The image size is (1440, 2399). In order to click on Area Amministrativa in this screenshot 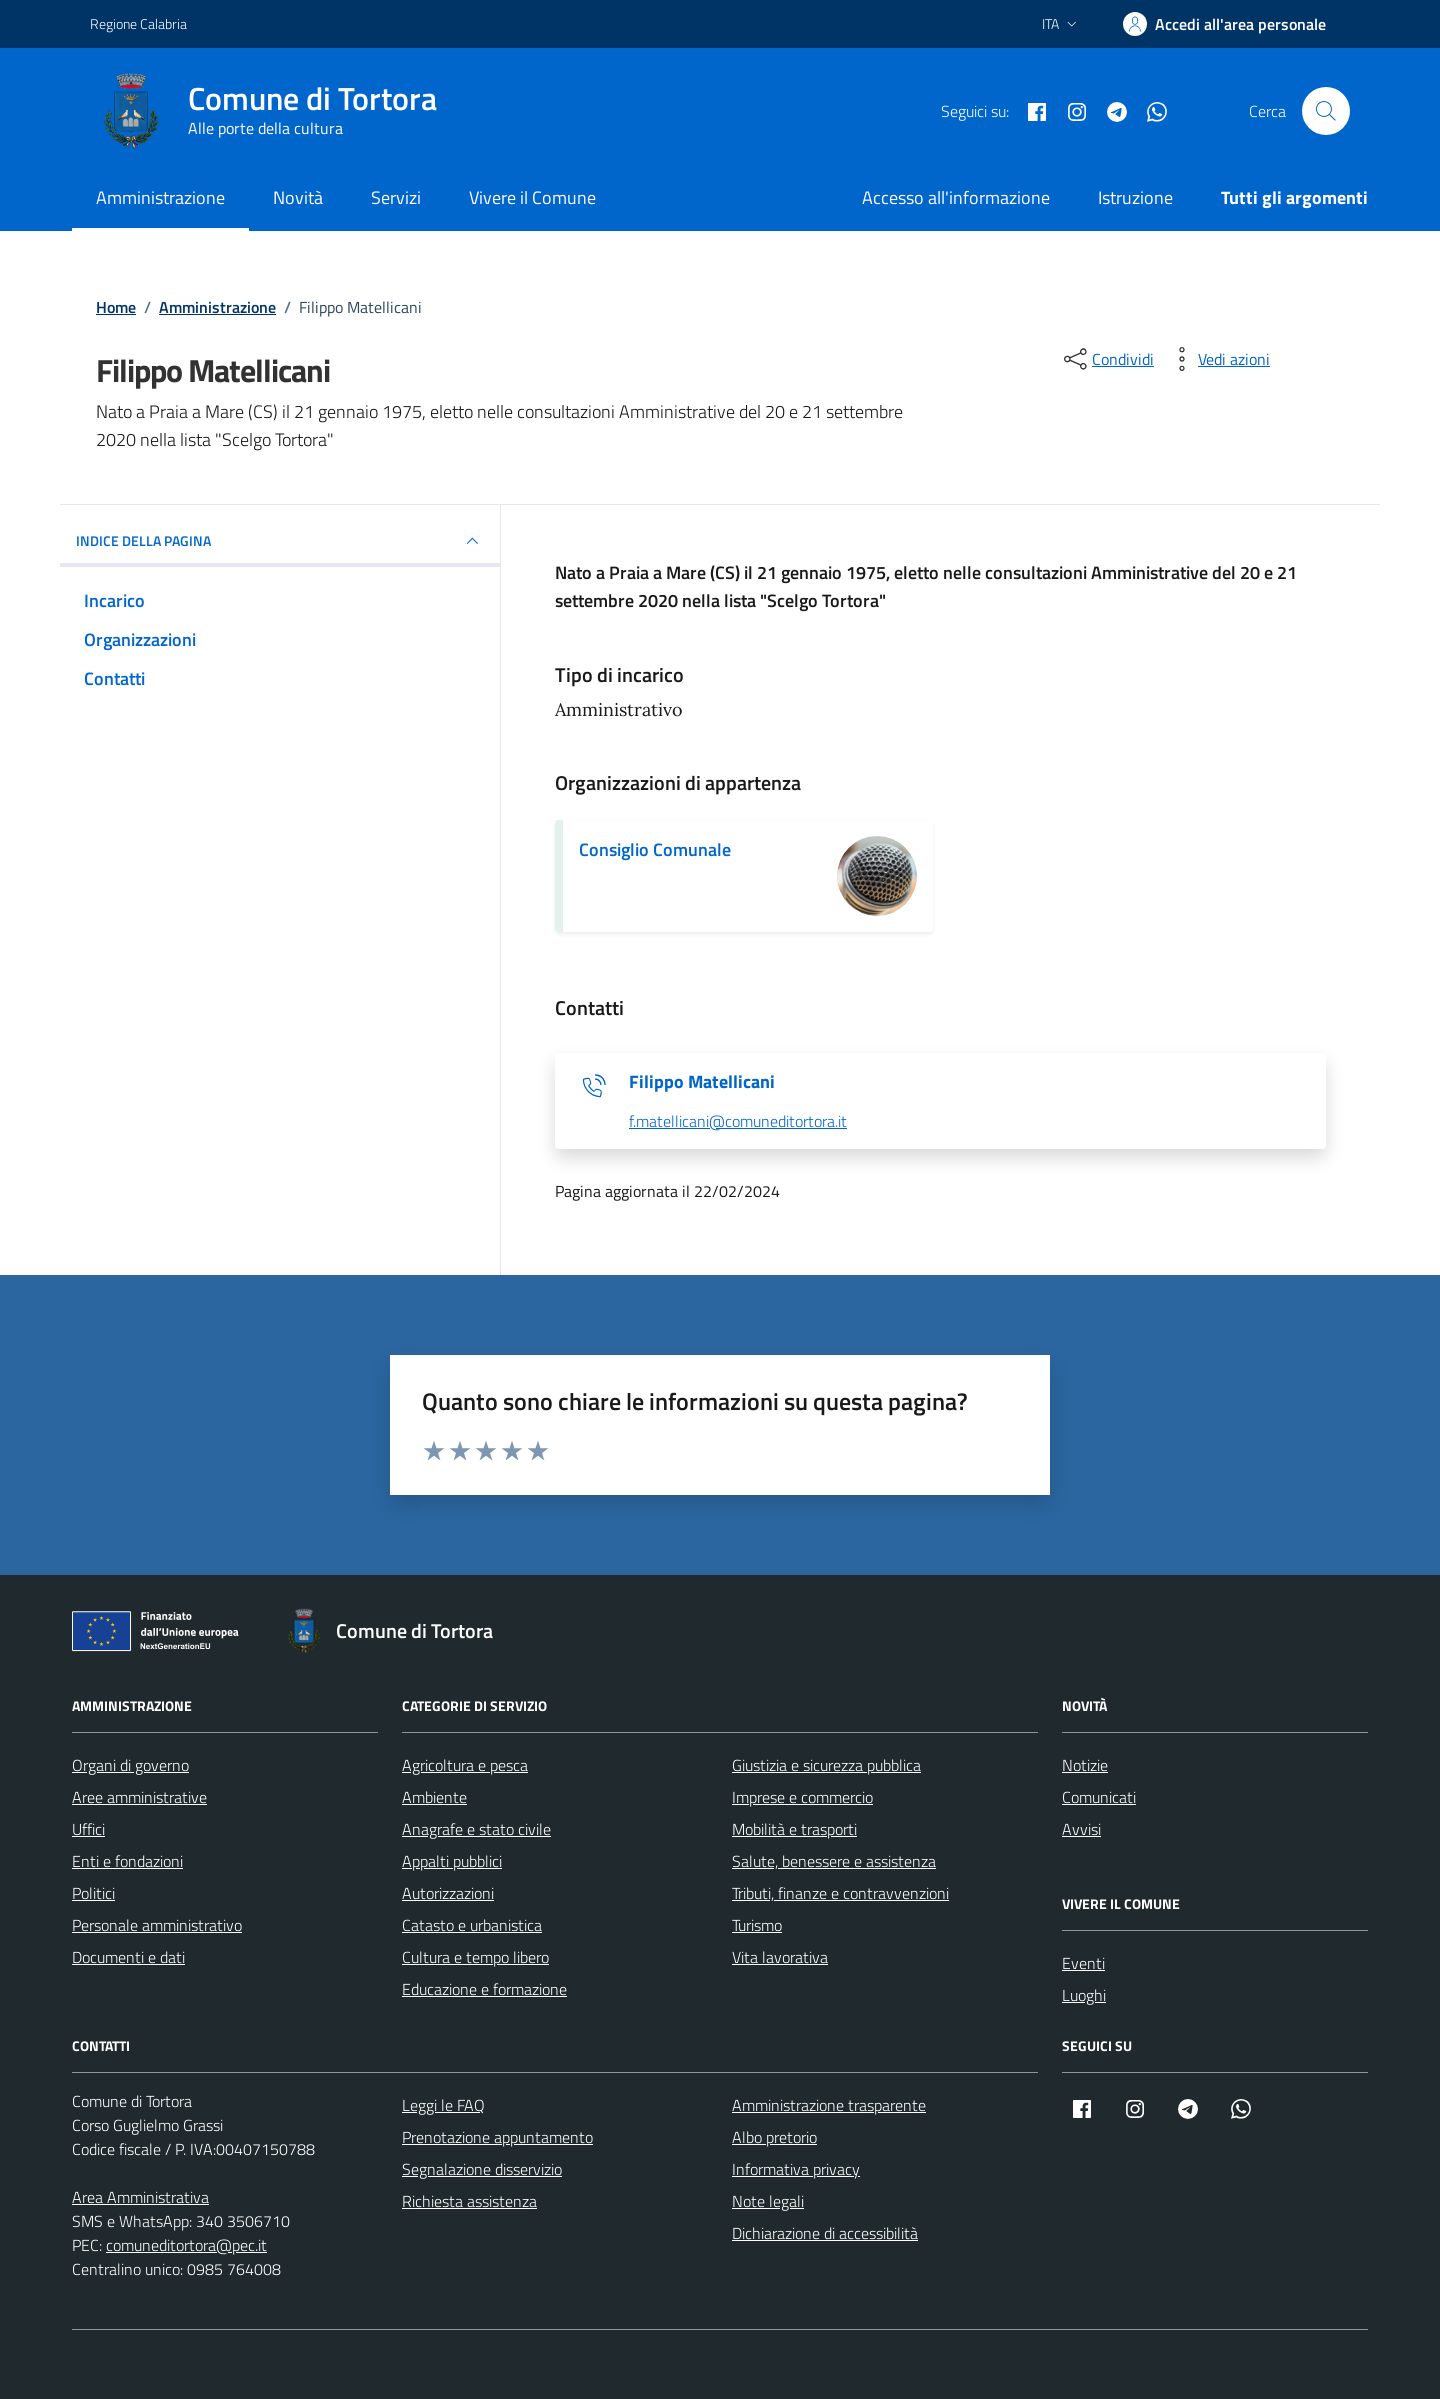, I will do `click(140, 2197)`.